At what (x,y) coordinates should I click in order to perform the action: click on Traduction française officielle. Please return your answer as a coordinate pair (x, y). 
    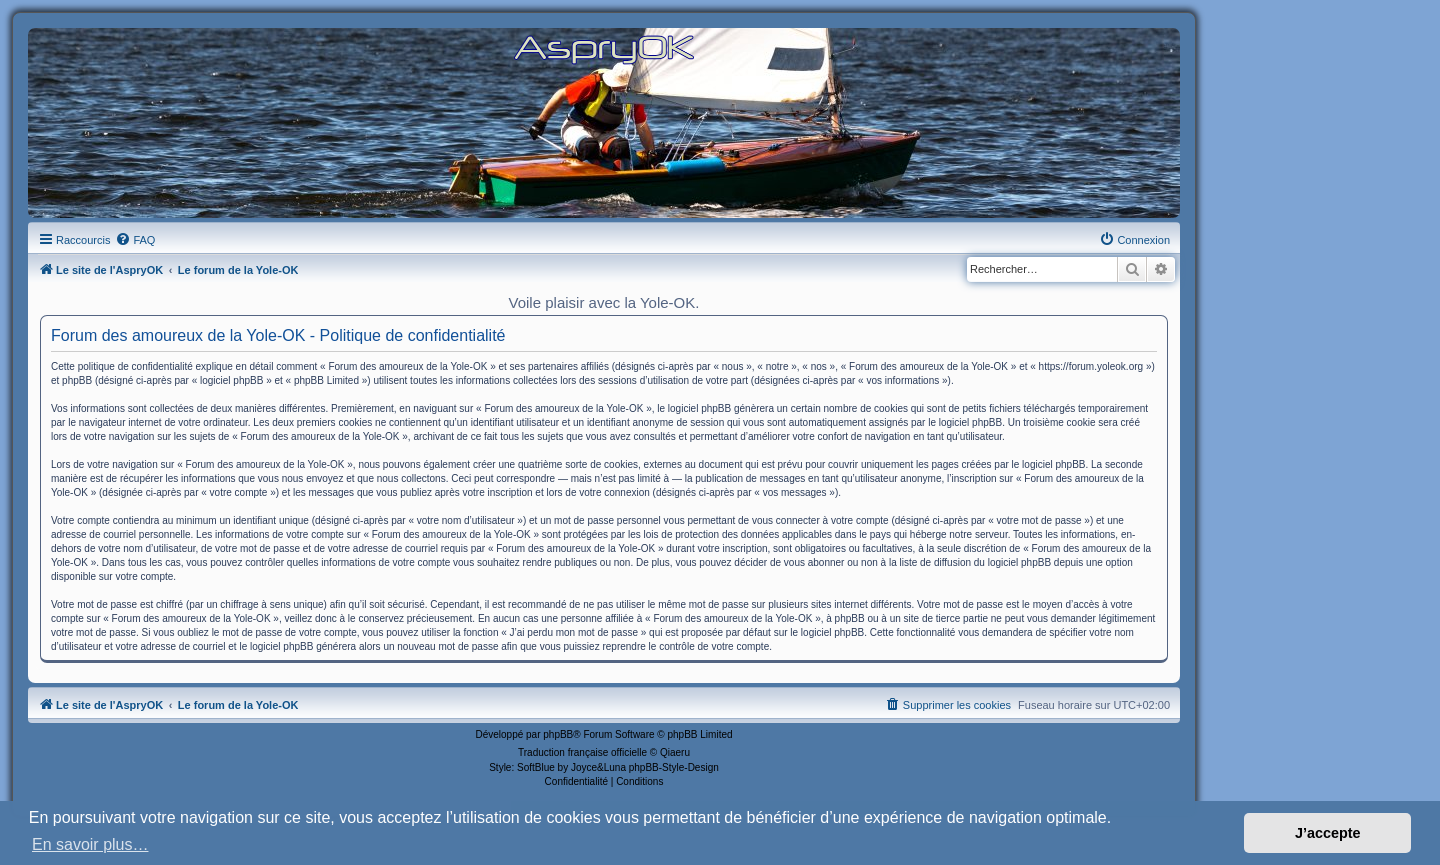
    Looking at the image, I should click on (582, 752).